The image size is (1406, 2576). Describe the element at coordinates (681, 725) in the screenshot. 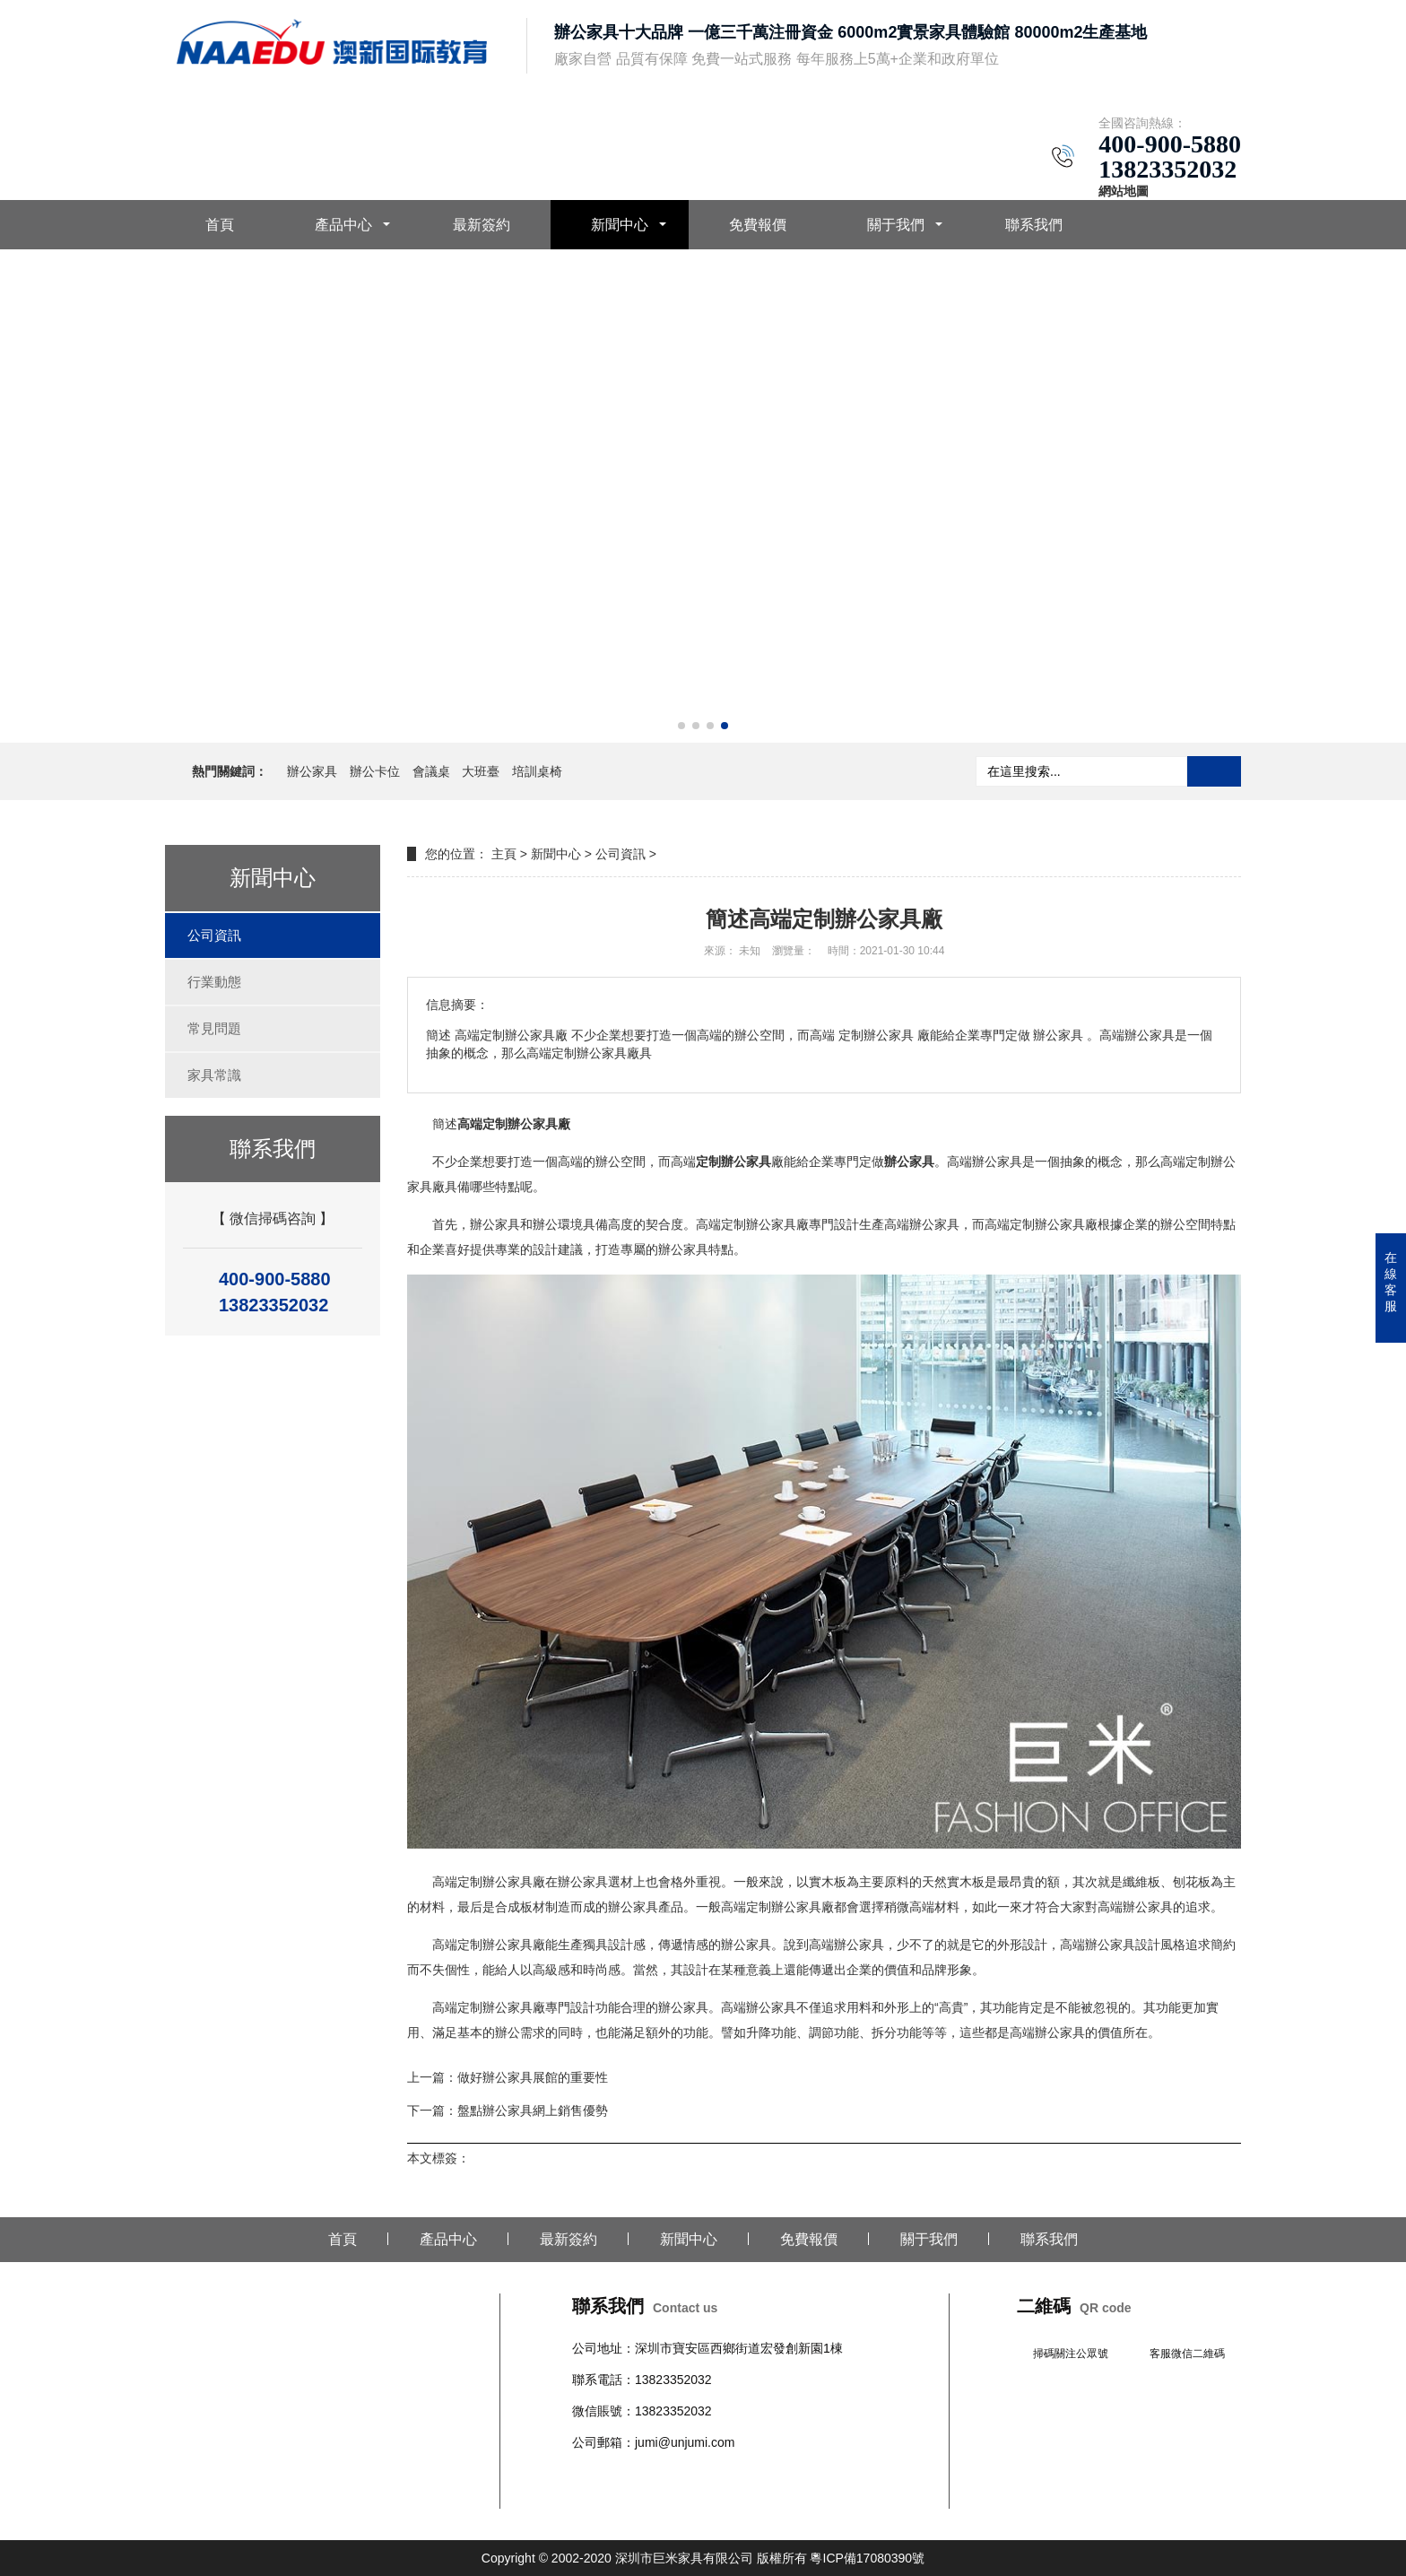

I see `[button]` at that location.